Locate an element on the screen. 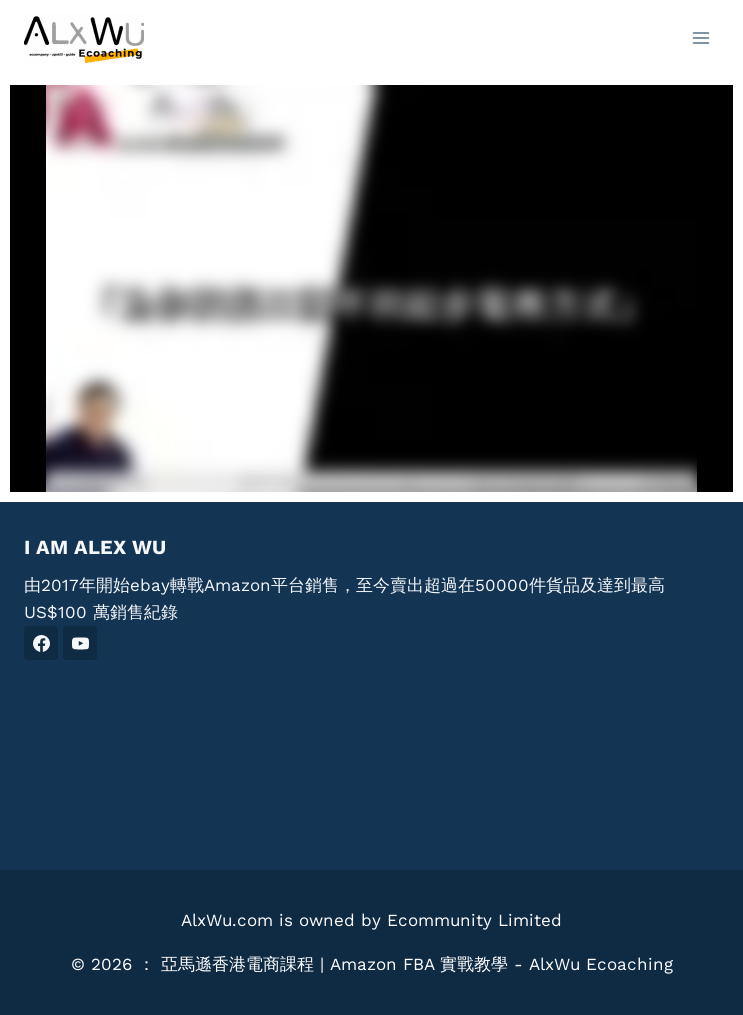  [YouTube] is located at coordinates (80, 643).